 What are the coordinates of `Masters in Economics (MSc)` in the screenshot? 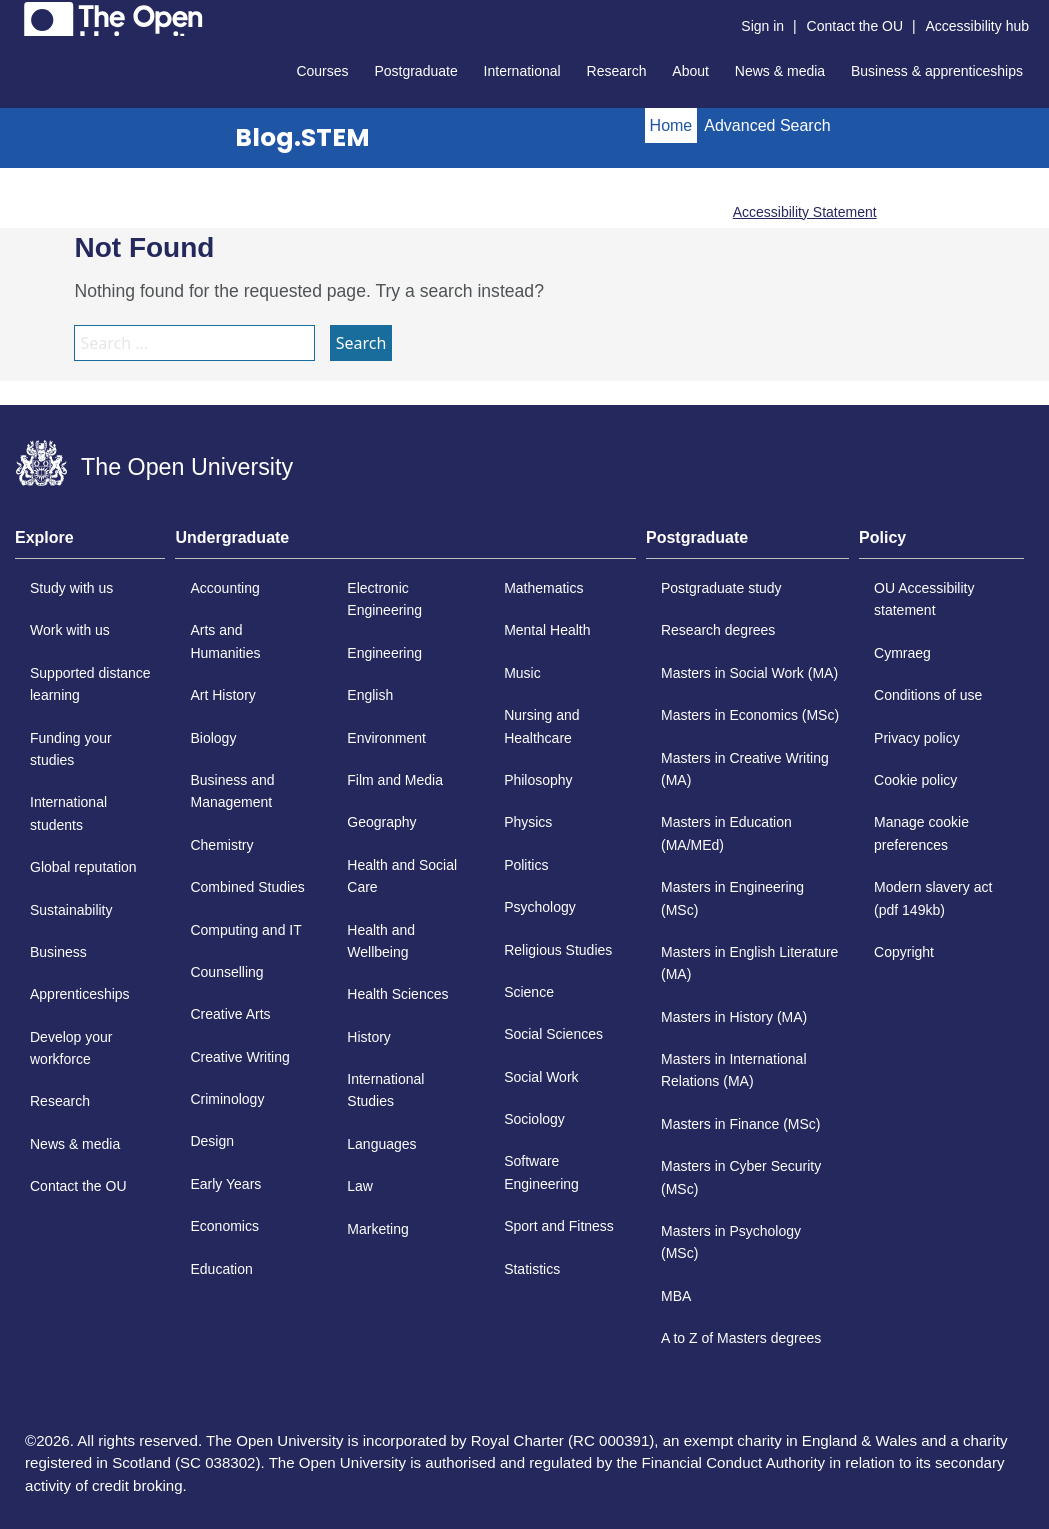 It's located at (750, 715).